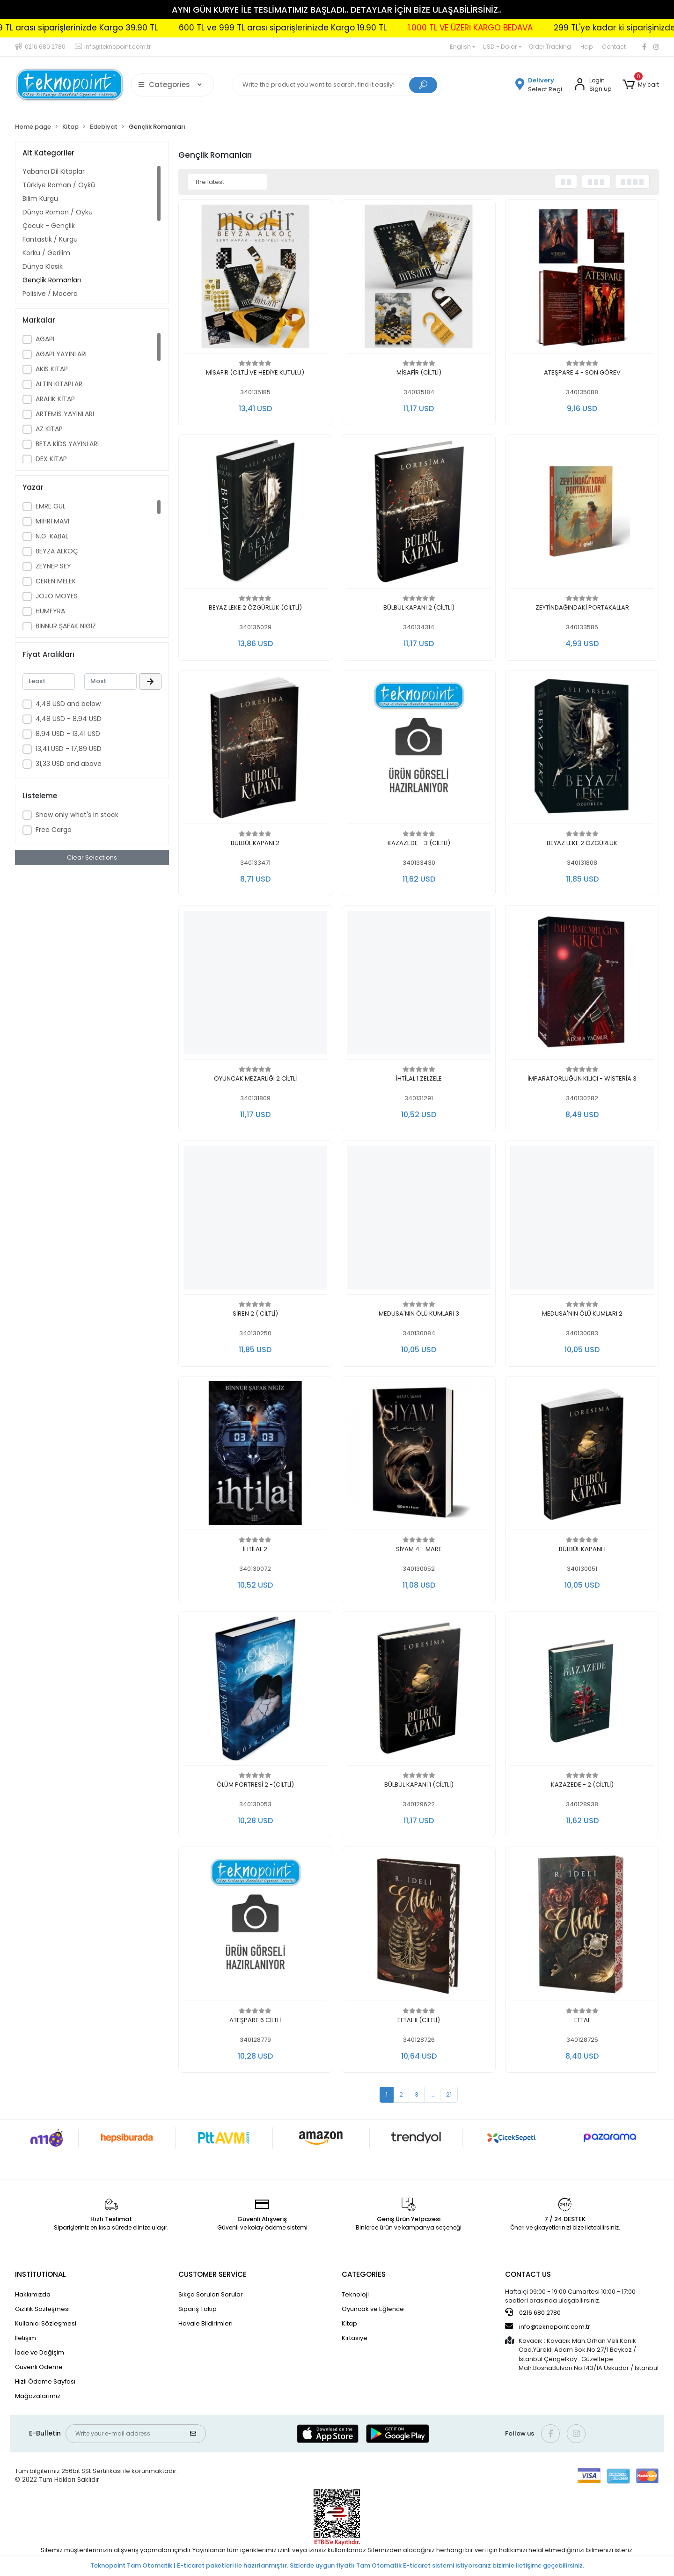  I want to click on 4,48 USD - 8,94 USD, so click(69, 718).